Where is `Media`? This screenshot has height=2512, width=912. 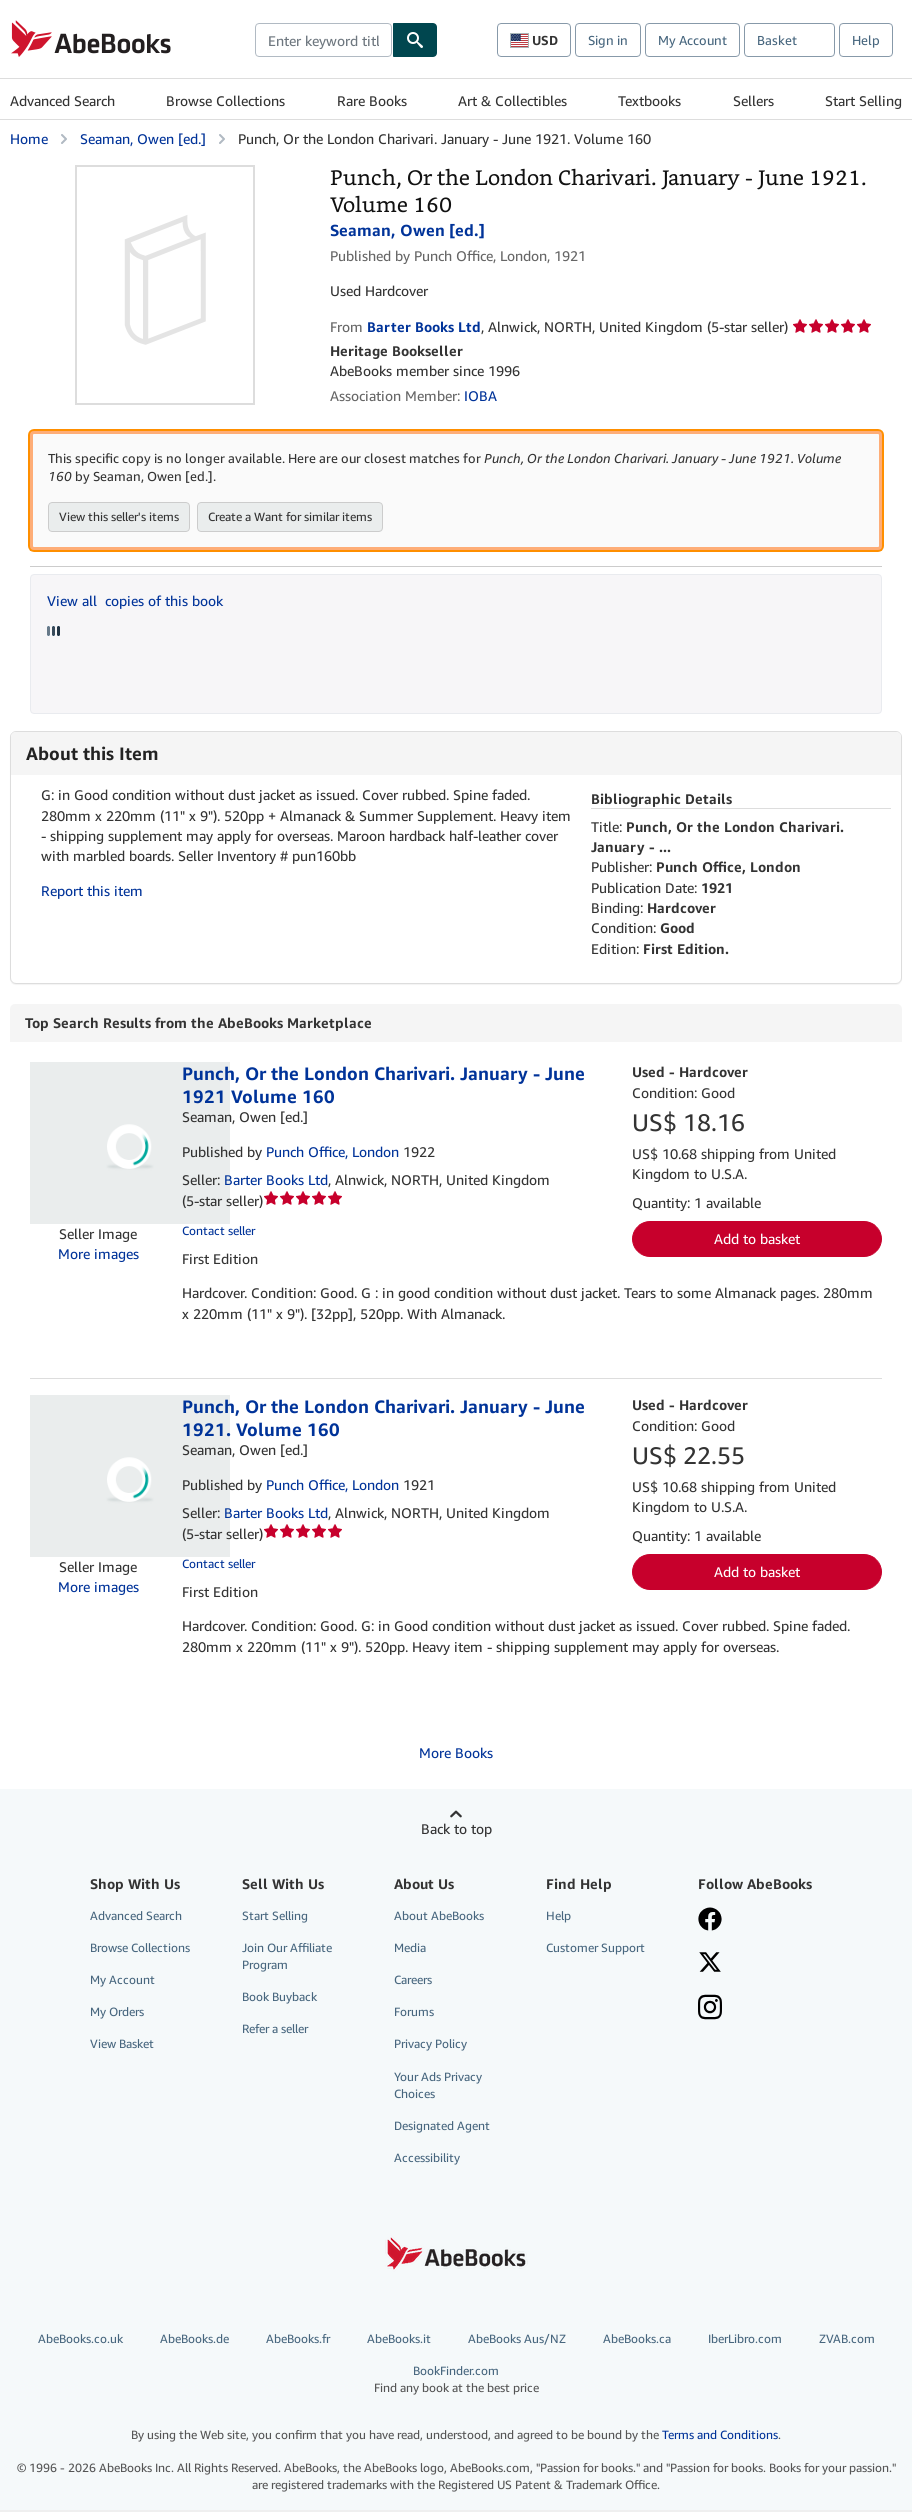 Media is located at coordinates (410, 1949).